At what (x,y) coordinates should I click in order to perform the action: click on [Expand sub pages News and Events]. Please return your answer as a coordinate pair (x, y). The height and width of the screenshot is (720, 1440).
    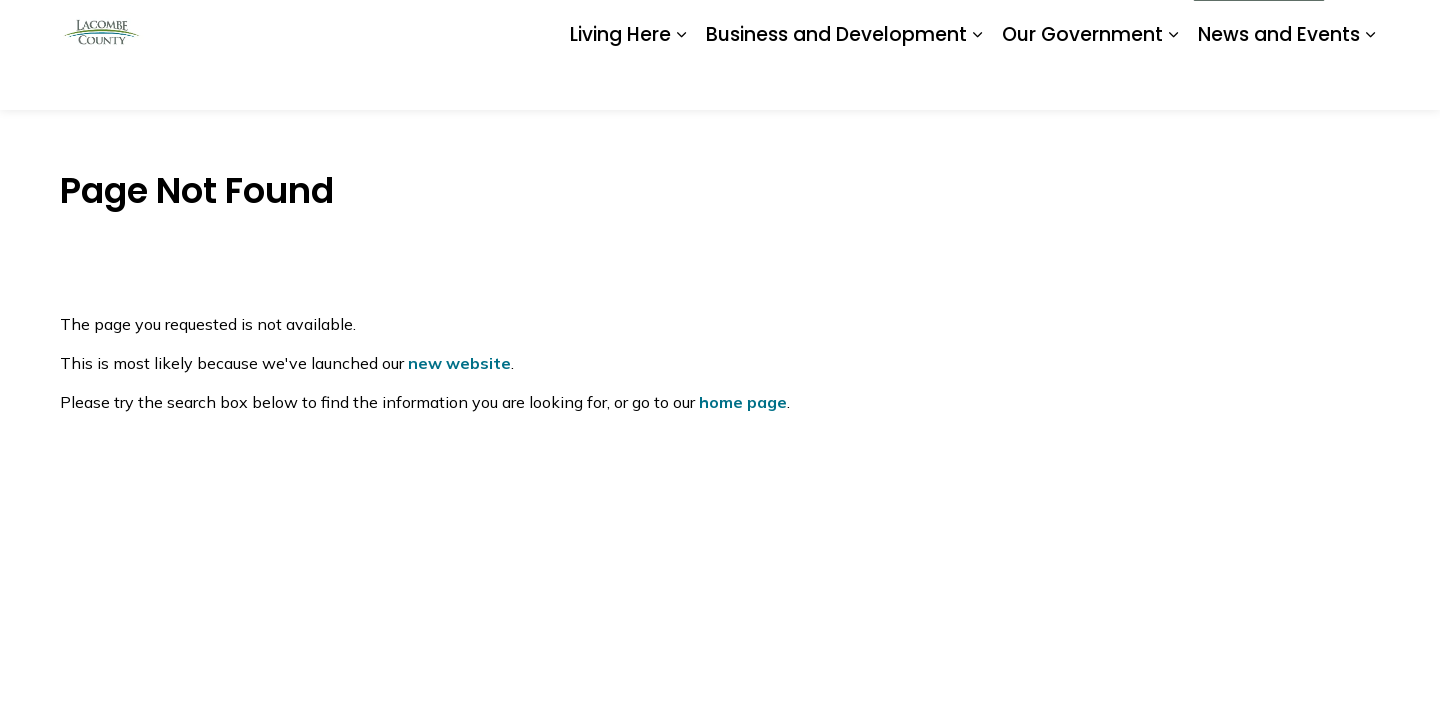
    Looking at the image, I should click on (1370, 82).